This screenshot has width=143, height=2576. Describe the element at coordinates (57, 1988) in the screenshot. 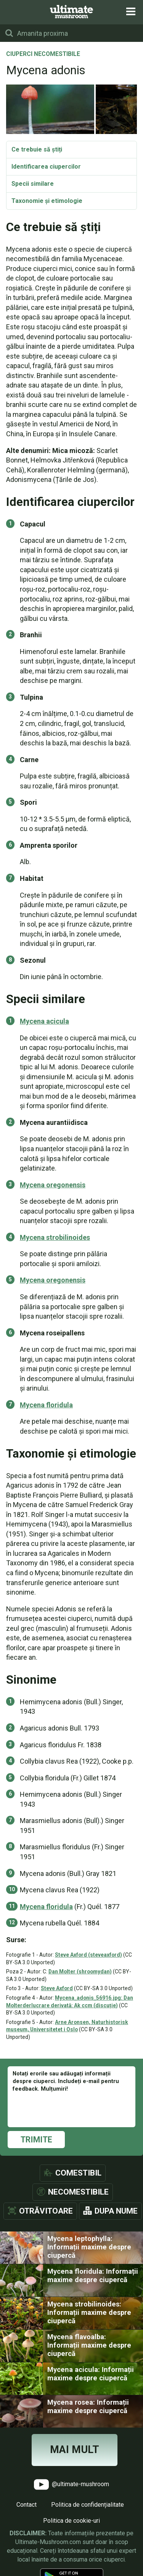

I see `Steve Axford` at that location.